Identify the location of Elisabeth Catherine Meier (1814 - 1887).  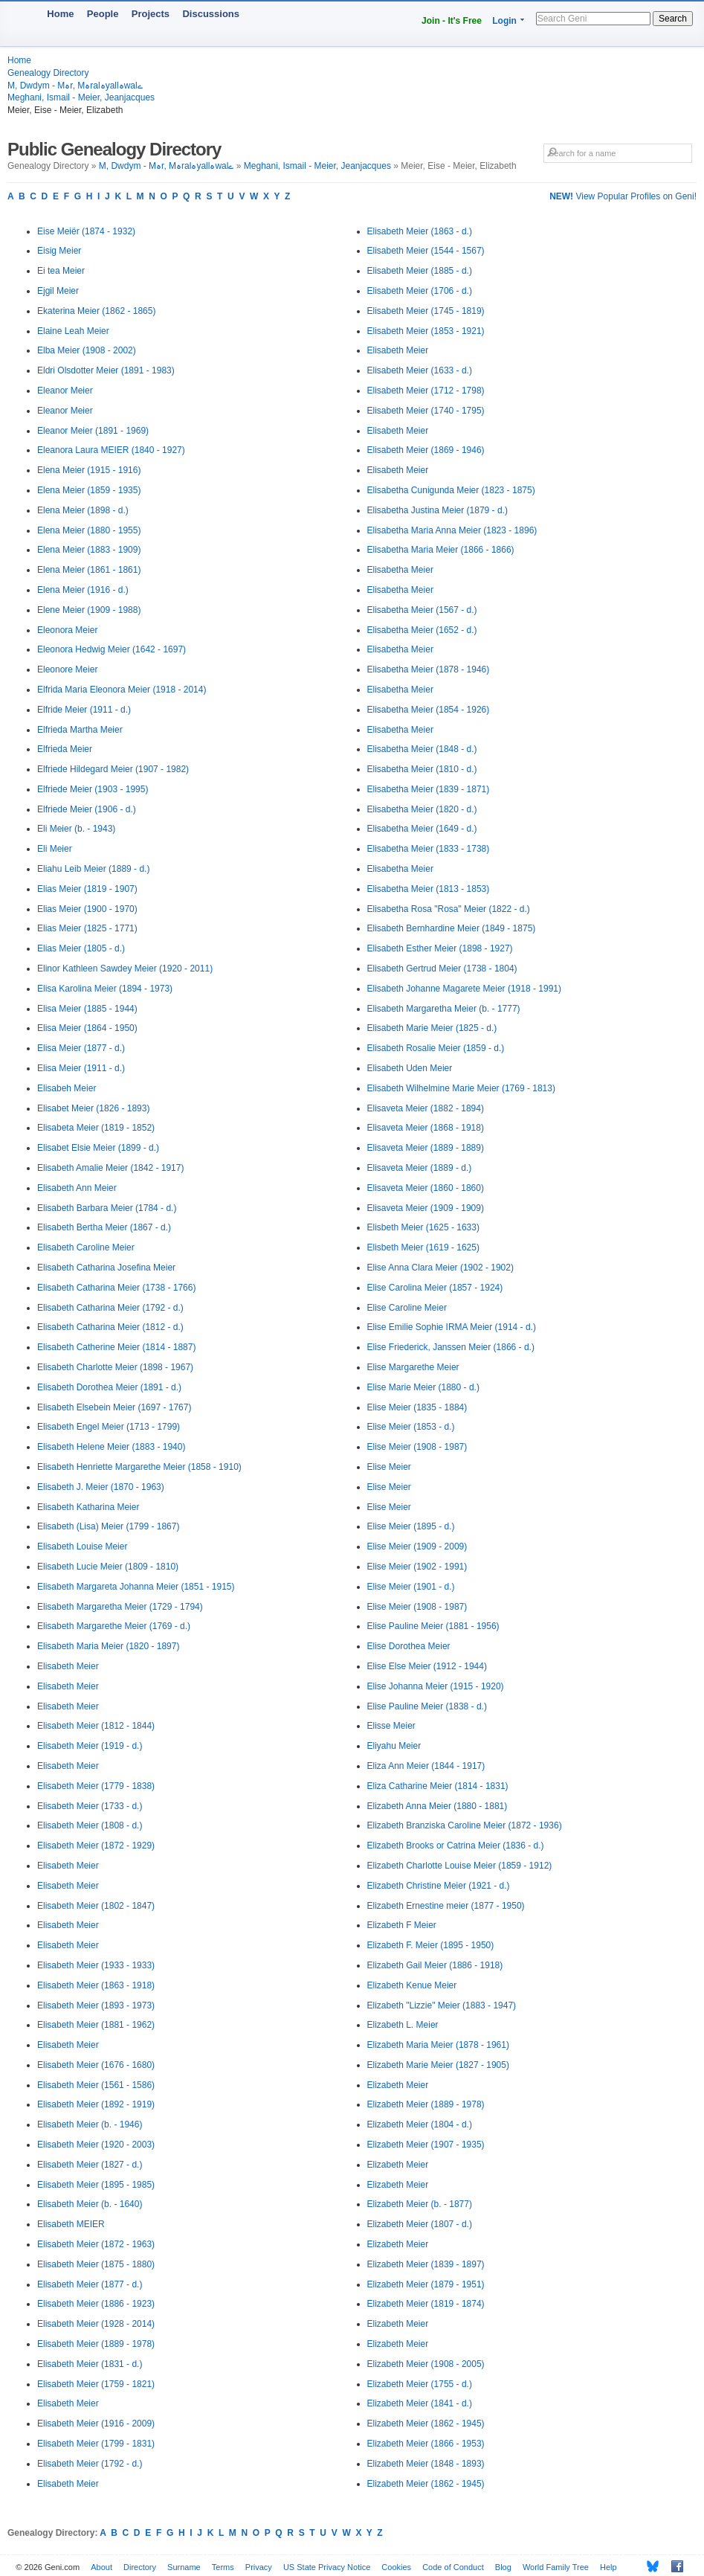
(116, 1347).